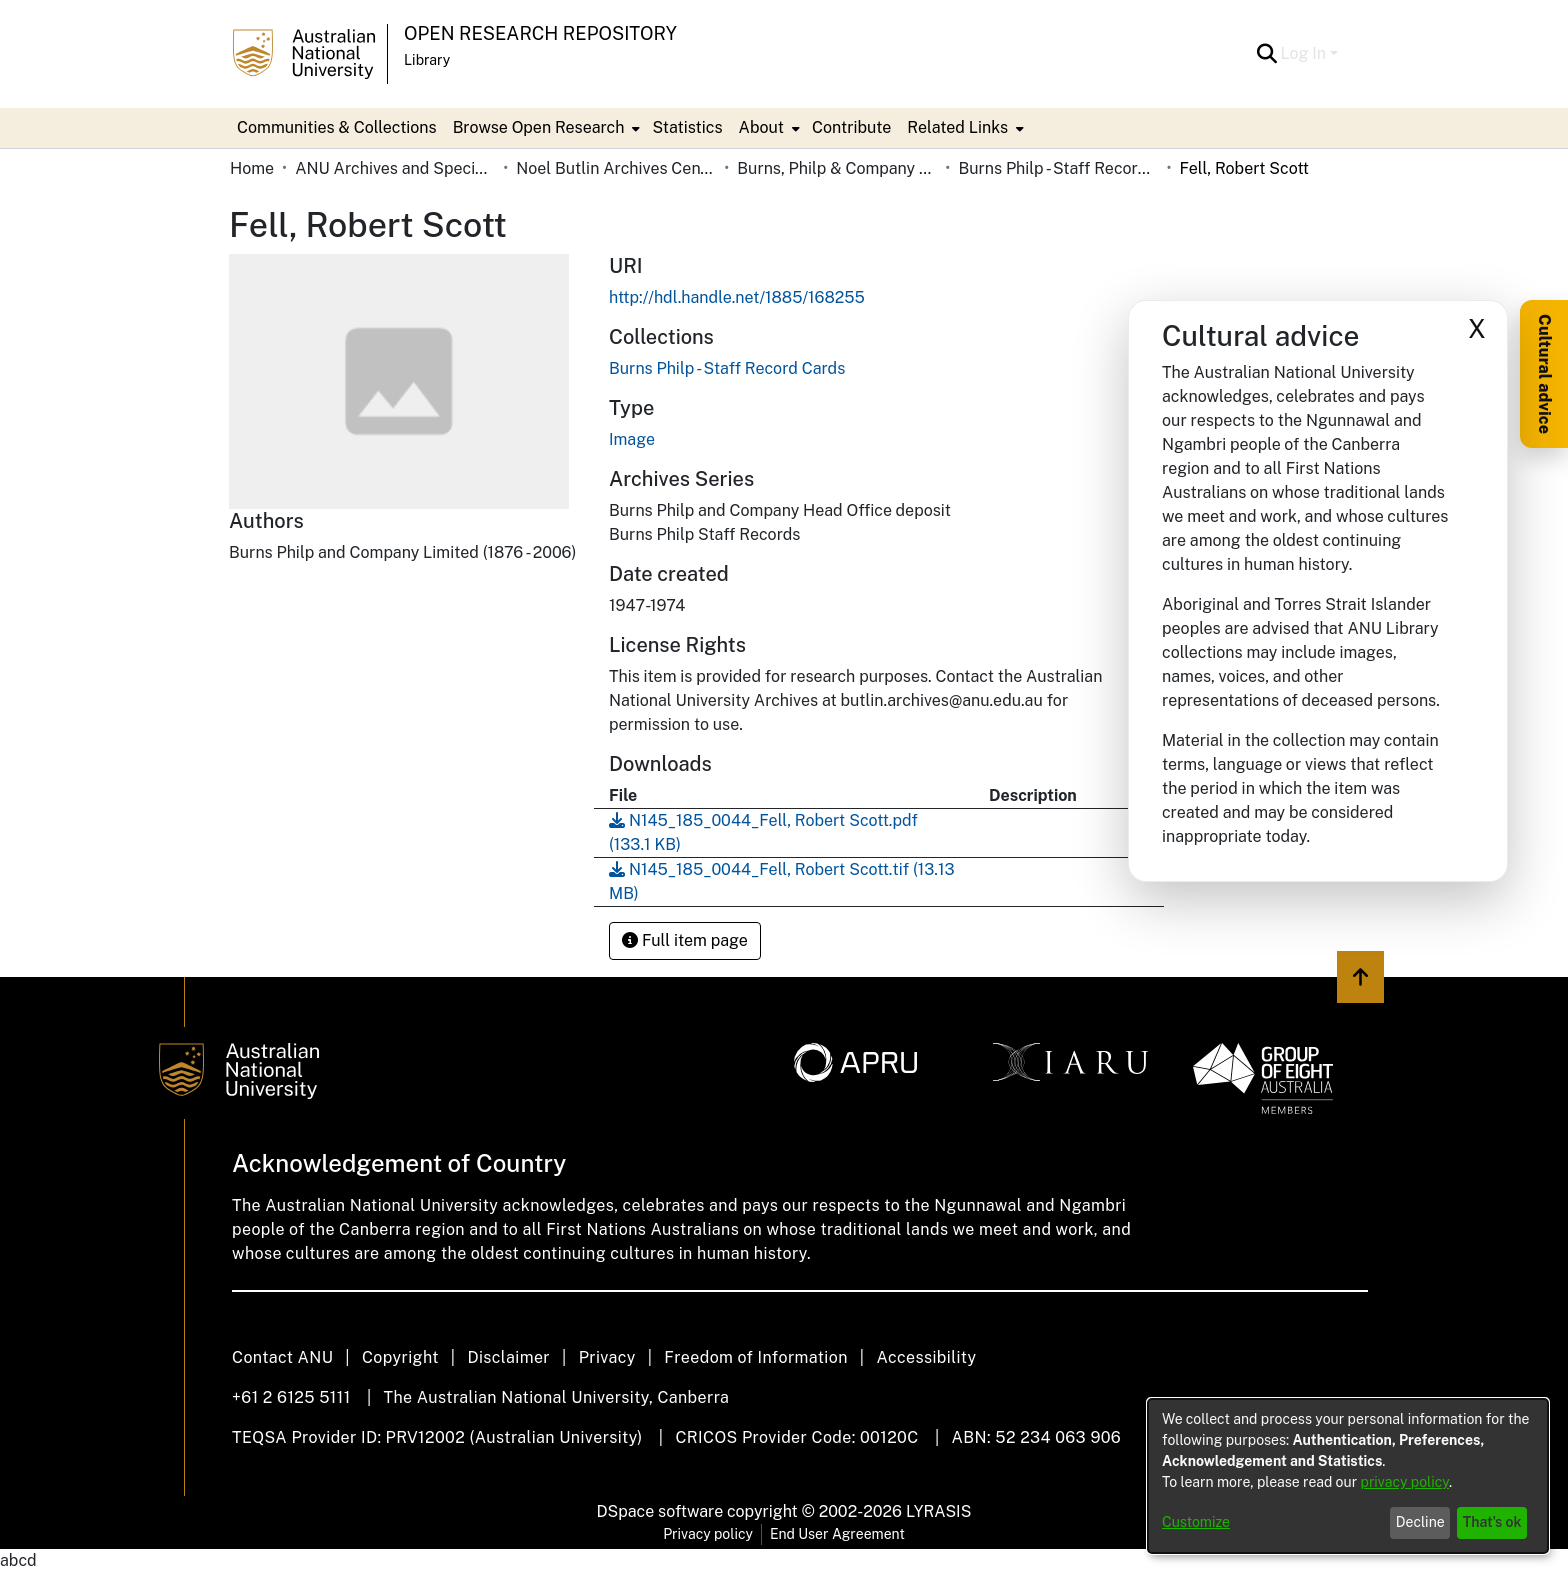 This screenshot has height=1573, width=1568. What do you see at coordinates (926, 1357) in the screenshot?
I see `Accessibility` at bounding box center [926, 1357].